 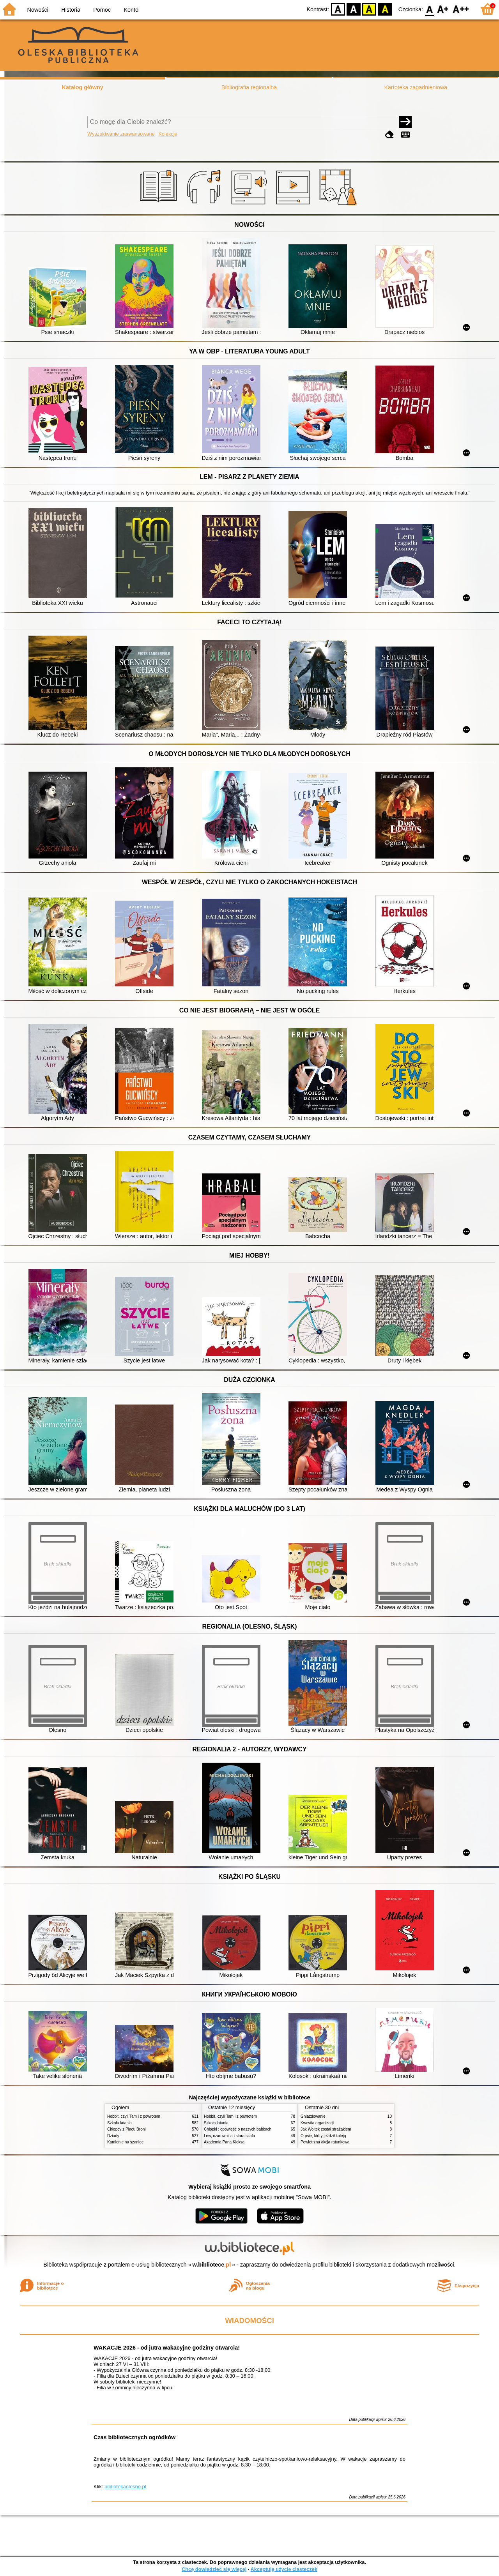 What do you see at coordinates (70, 10) in the screenshot?
I see `Historia` at bounding box center [70, 10].